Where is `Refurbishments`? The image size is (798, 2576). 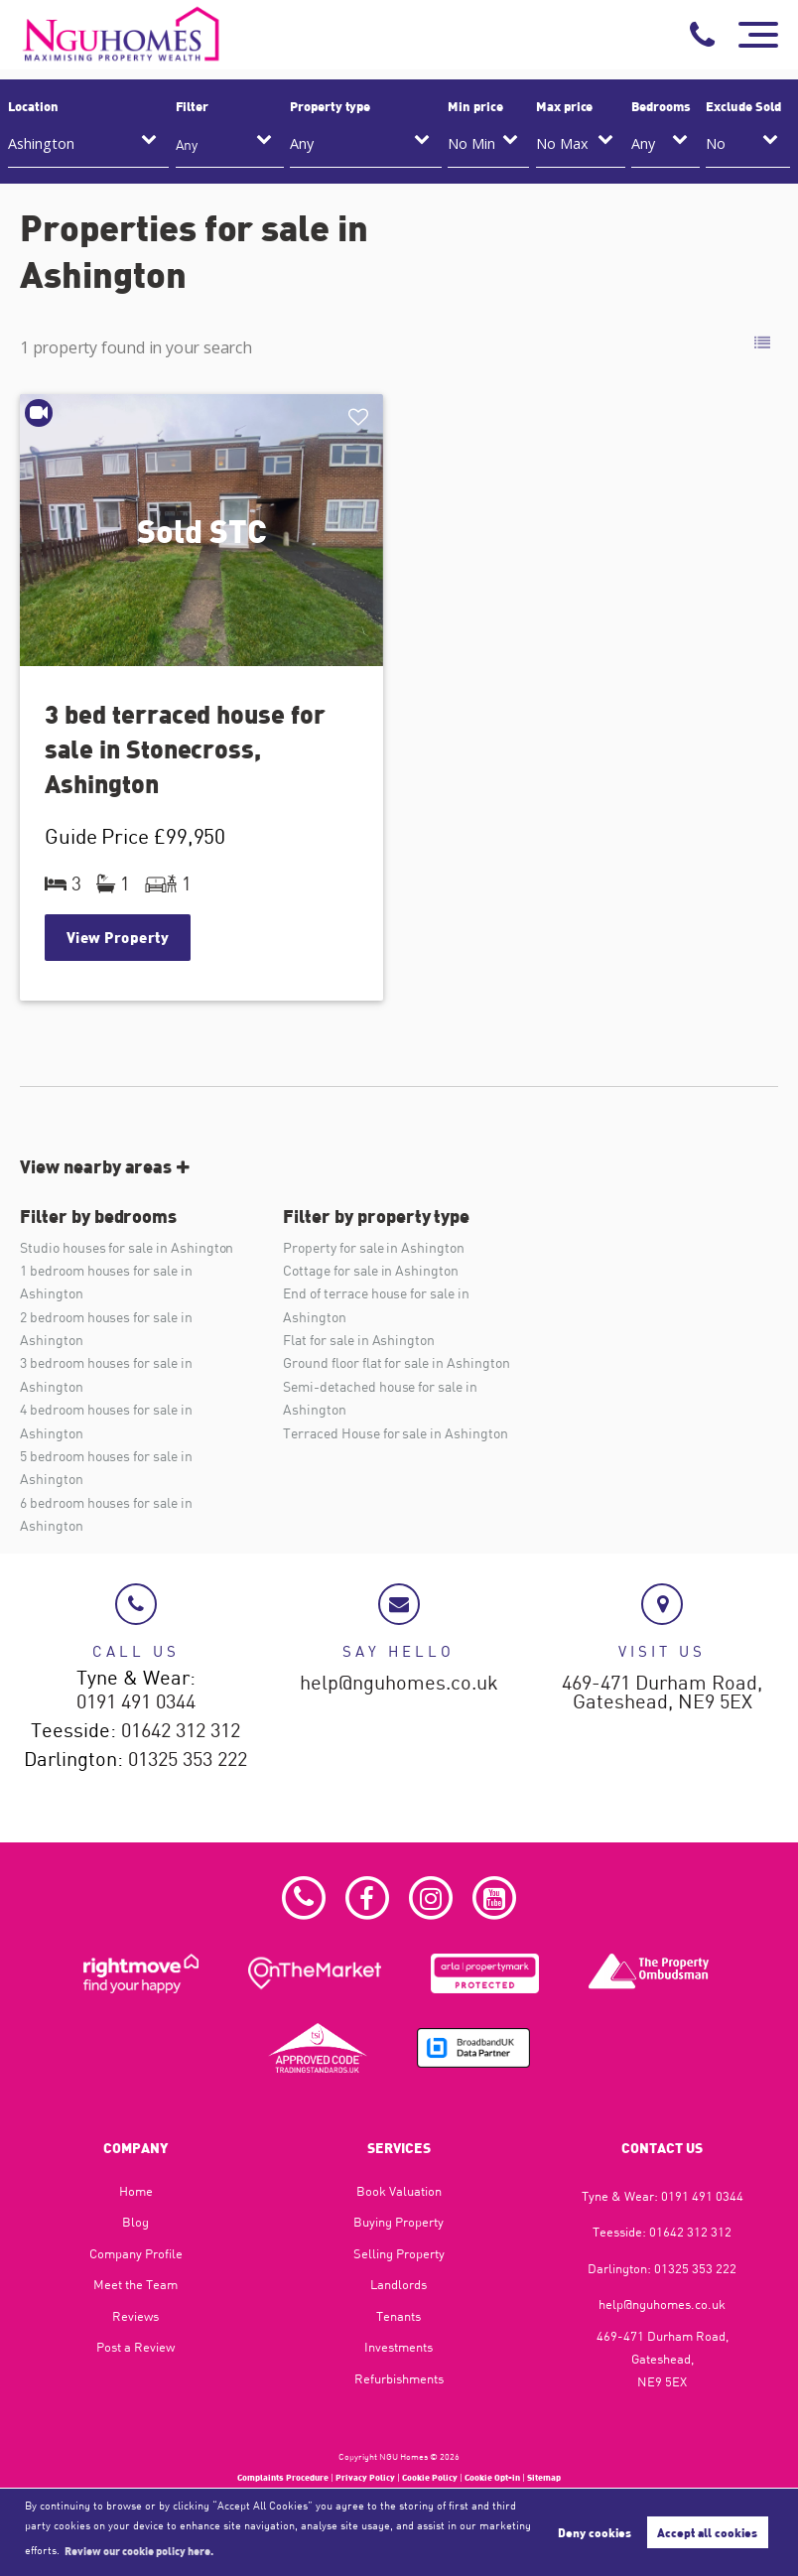 Refurbishments is located at coordinates (399, 2378).